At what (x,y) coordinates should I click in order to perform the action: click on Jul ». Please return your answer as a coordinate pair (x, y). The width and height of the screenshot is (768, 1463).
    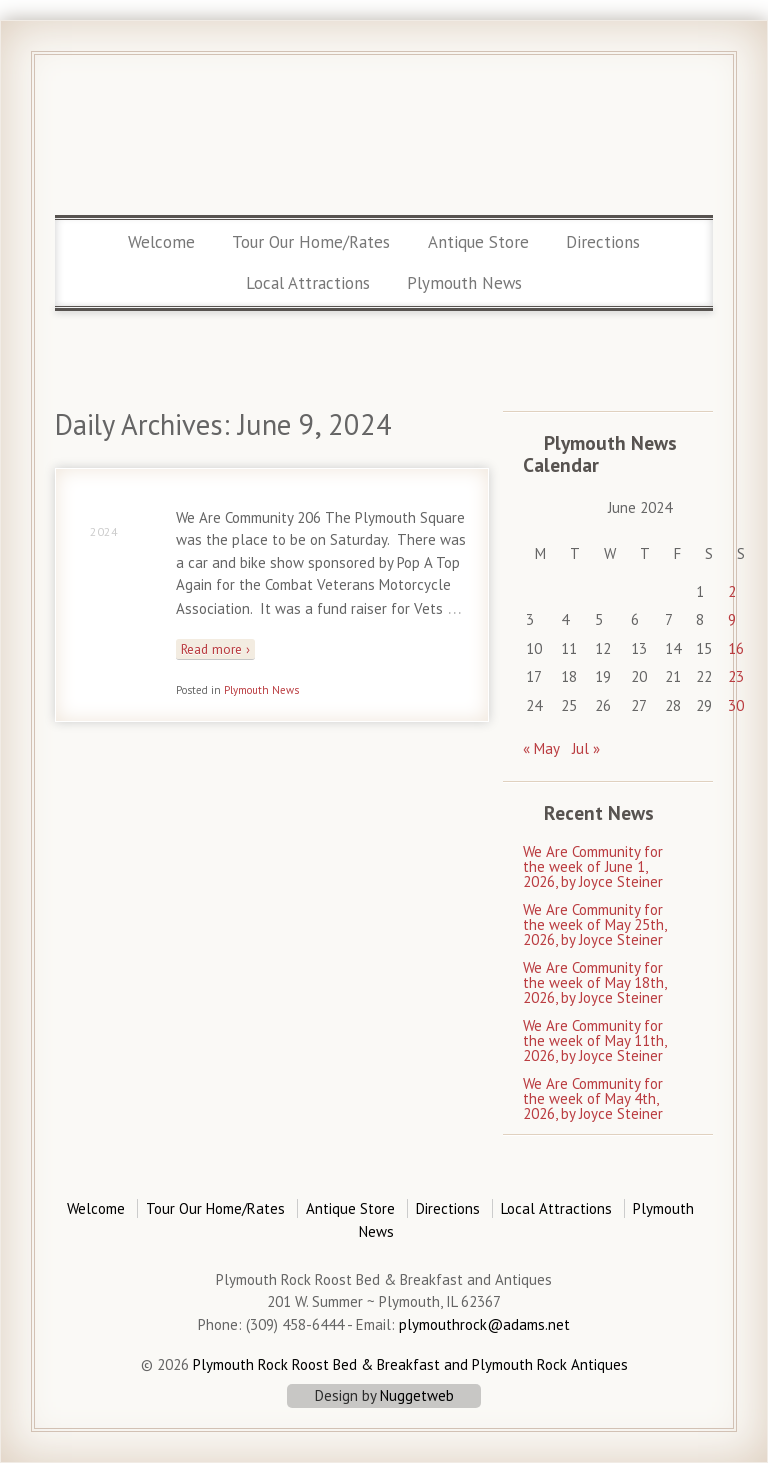
    Looking at the image, I should click on (586, 748).